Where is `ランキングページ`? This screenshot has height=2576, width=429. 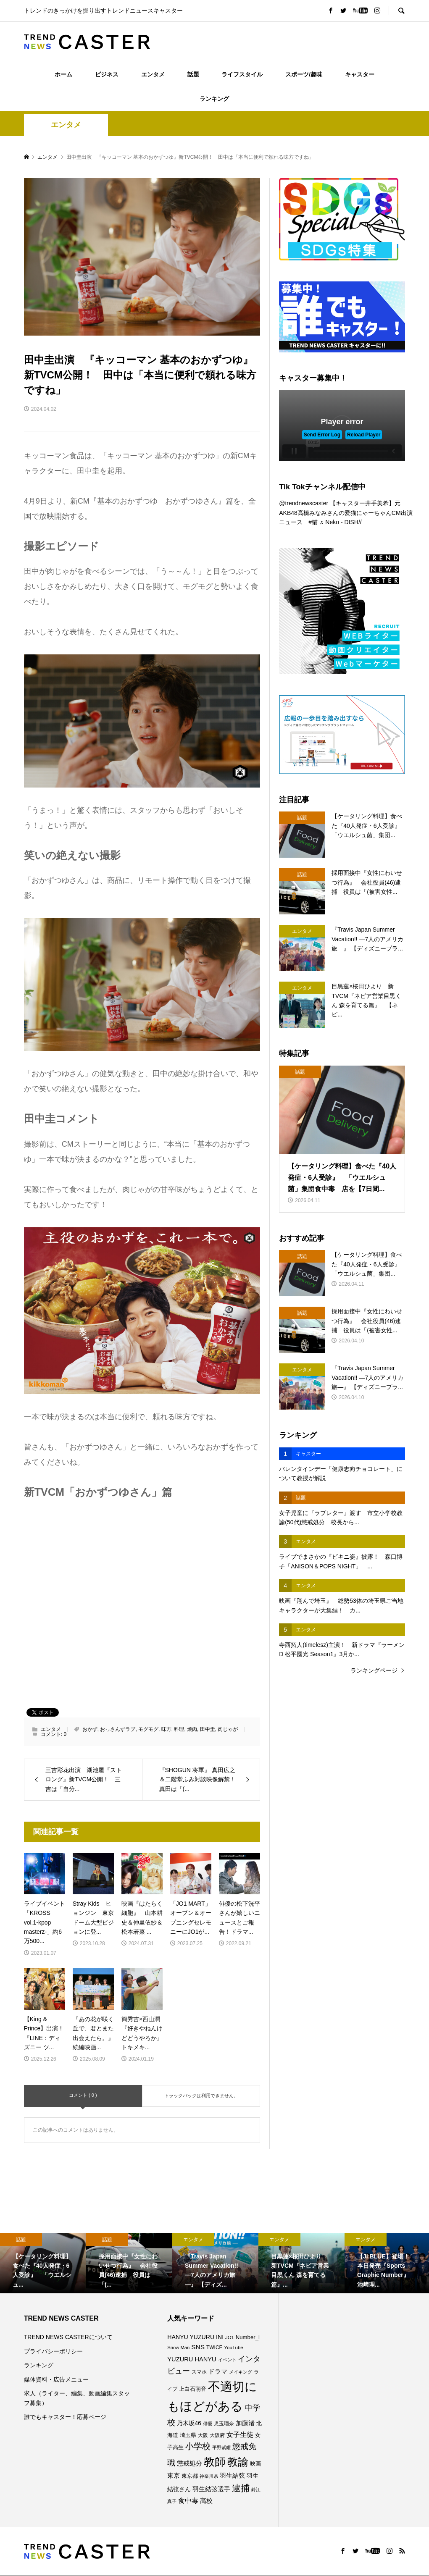
ランキングページ is located at coordinates (373, 1670).